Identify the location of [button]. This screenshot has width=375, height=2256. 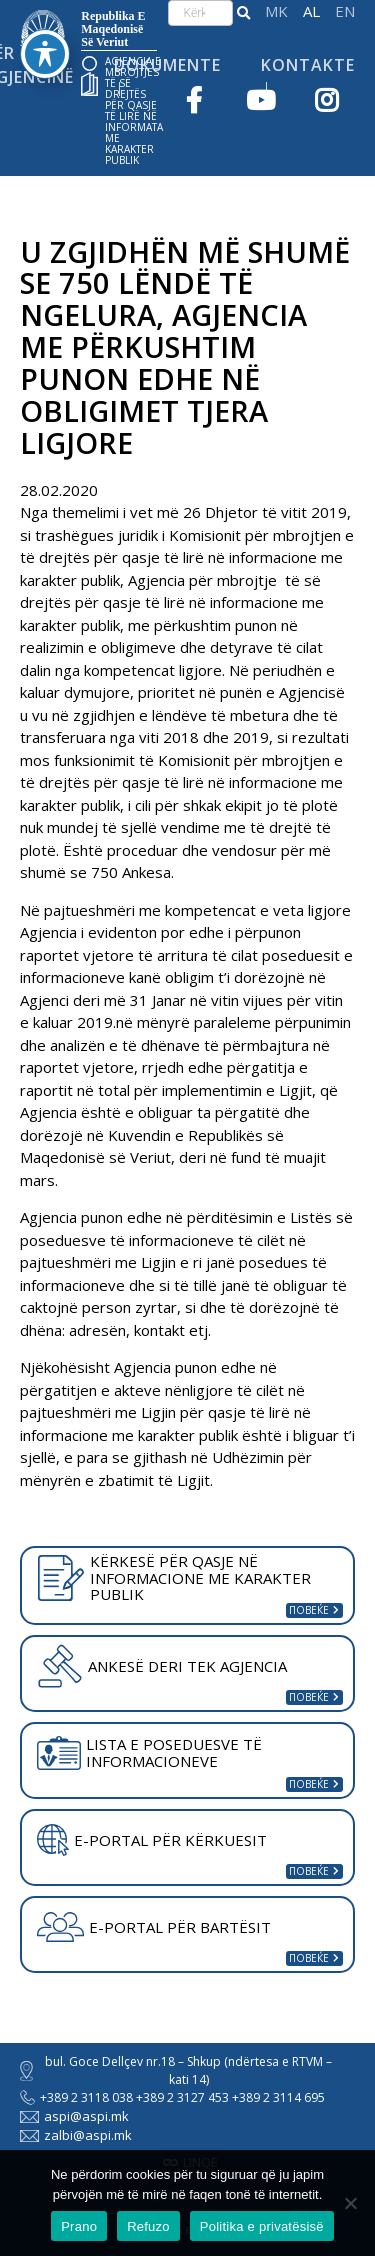
(243, 13).